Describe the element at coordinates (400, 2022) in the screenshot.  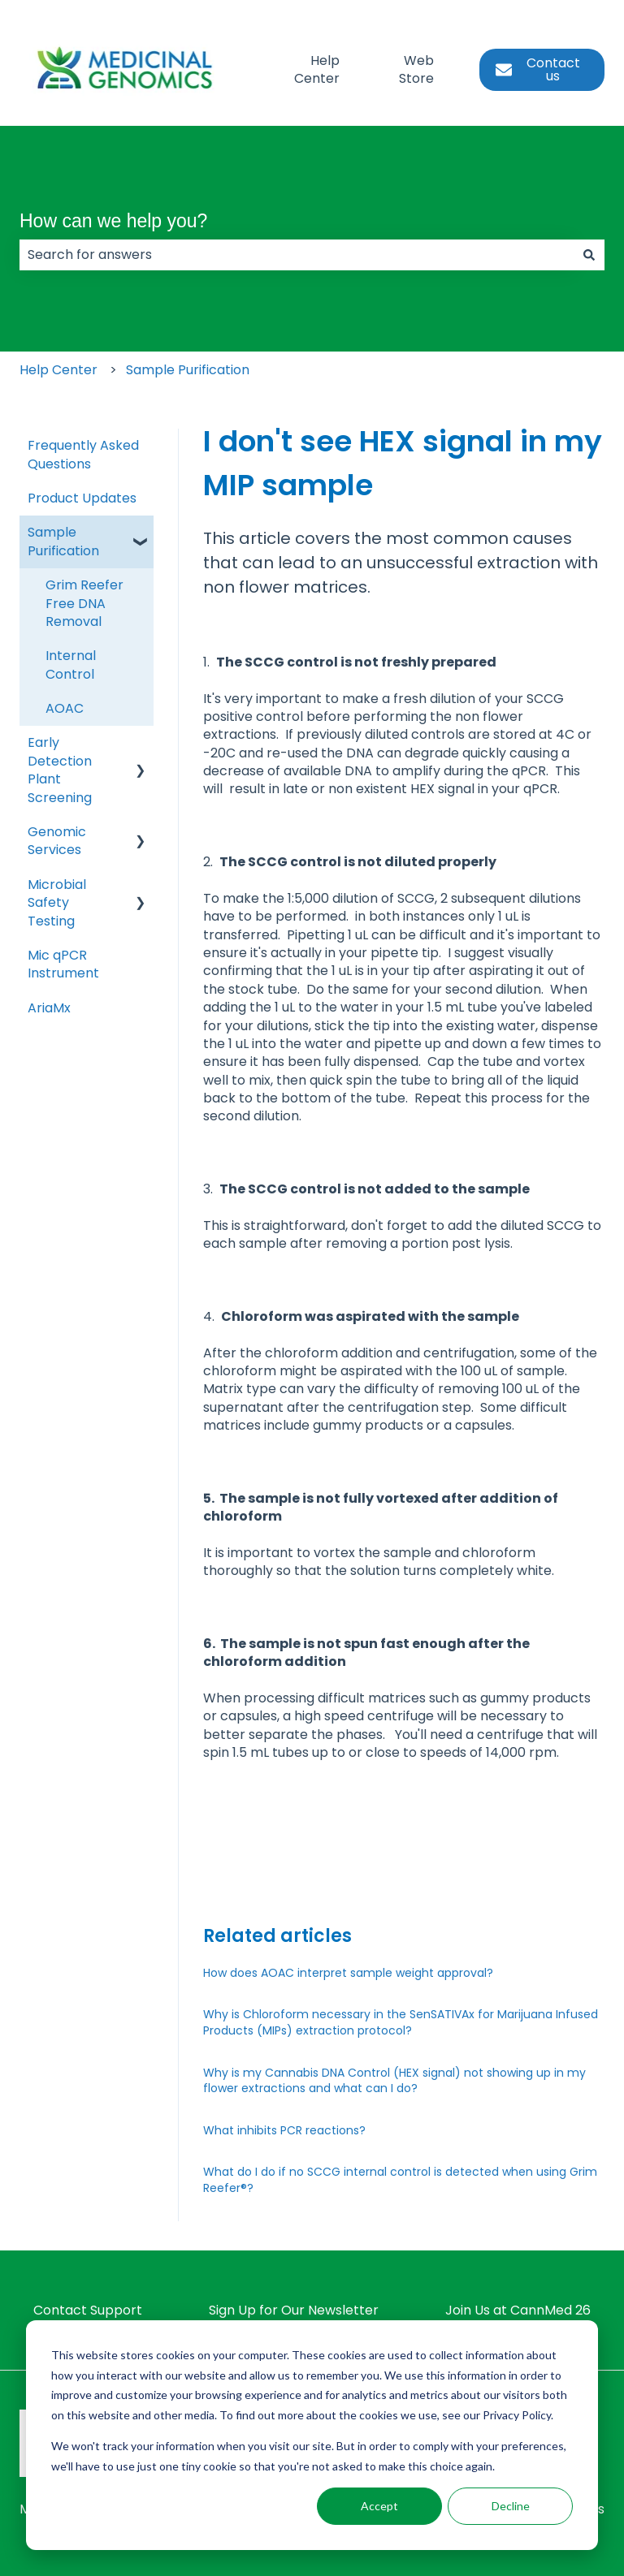
I see `Why is Chloroform necessary in the SenSATIVAx for Marijuana Infused Products (MIPs) extraction protocol?` at that location.